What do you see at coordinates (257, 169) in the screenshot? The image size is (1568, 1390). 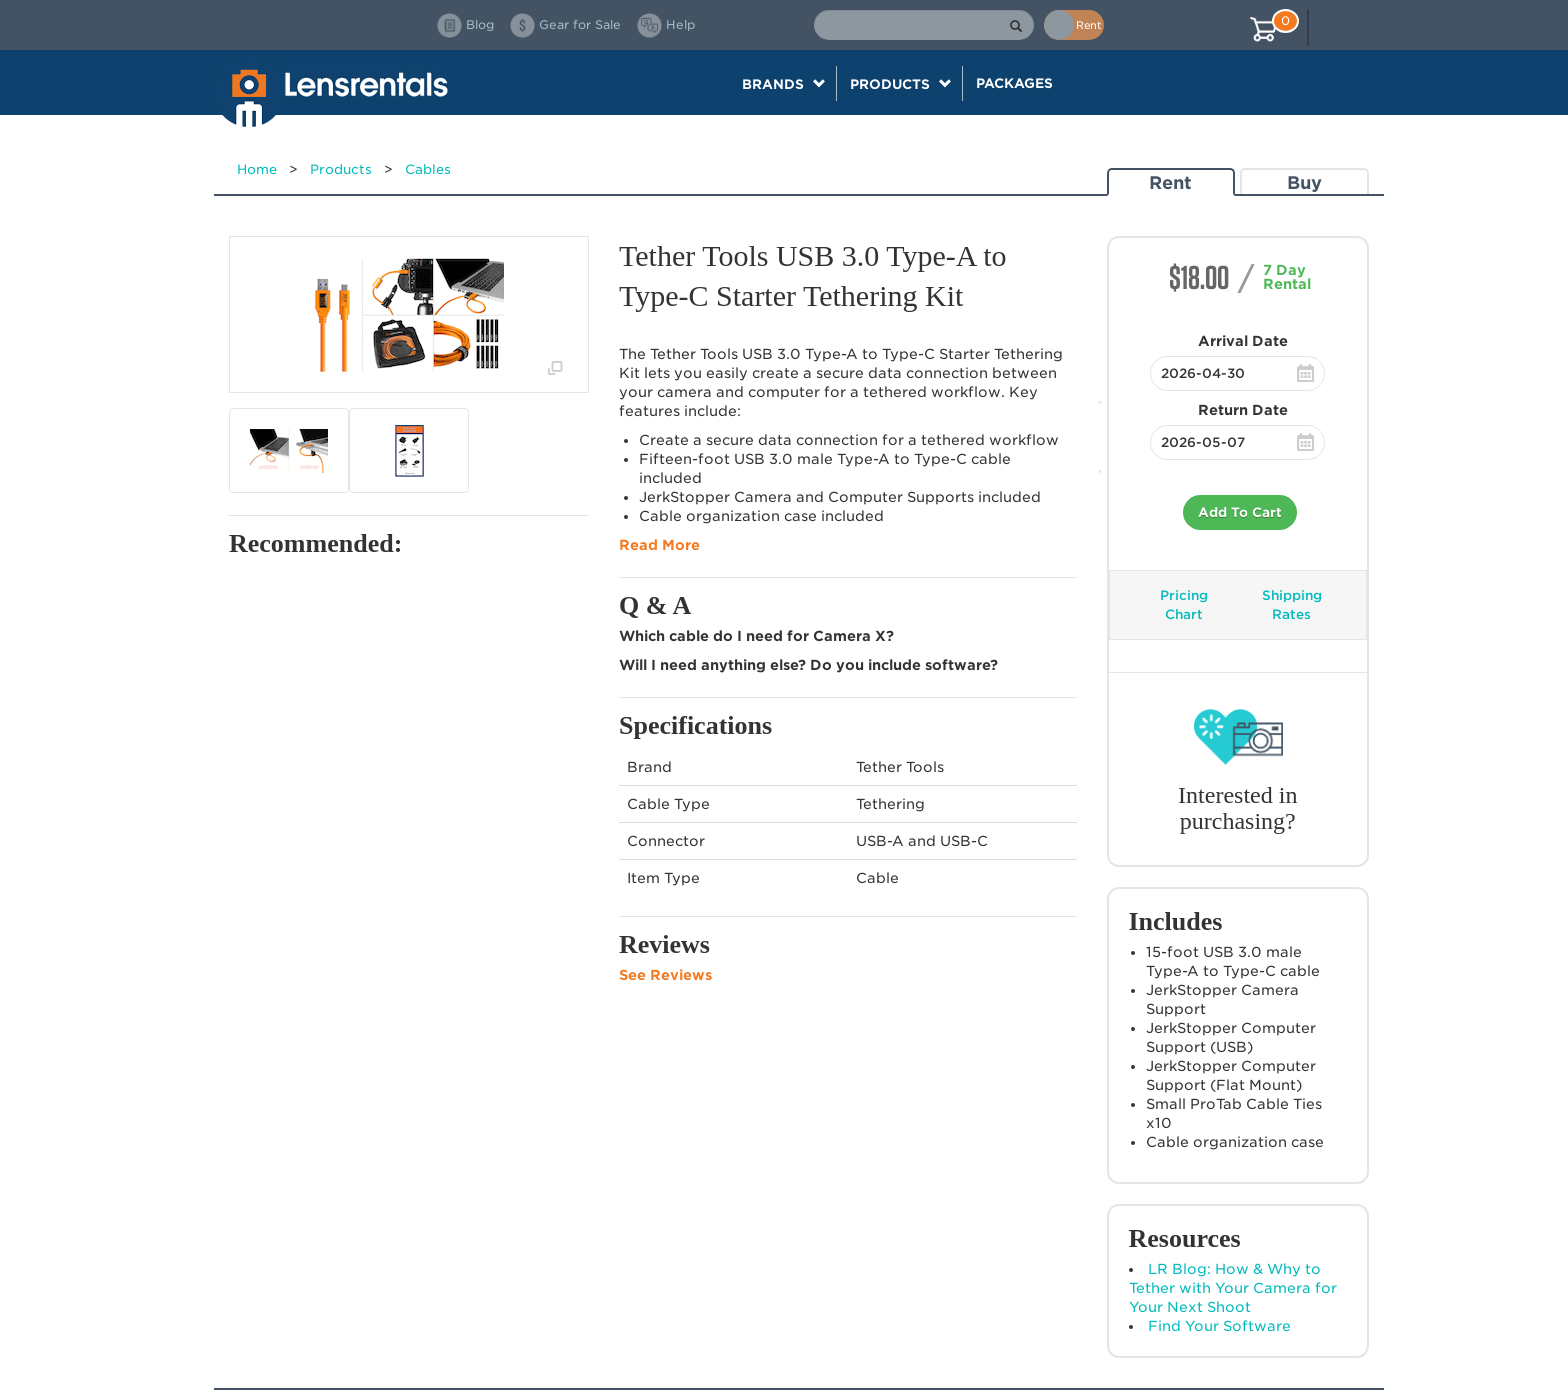 I see `Home` at bounding box center [257, 169].